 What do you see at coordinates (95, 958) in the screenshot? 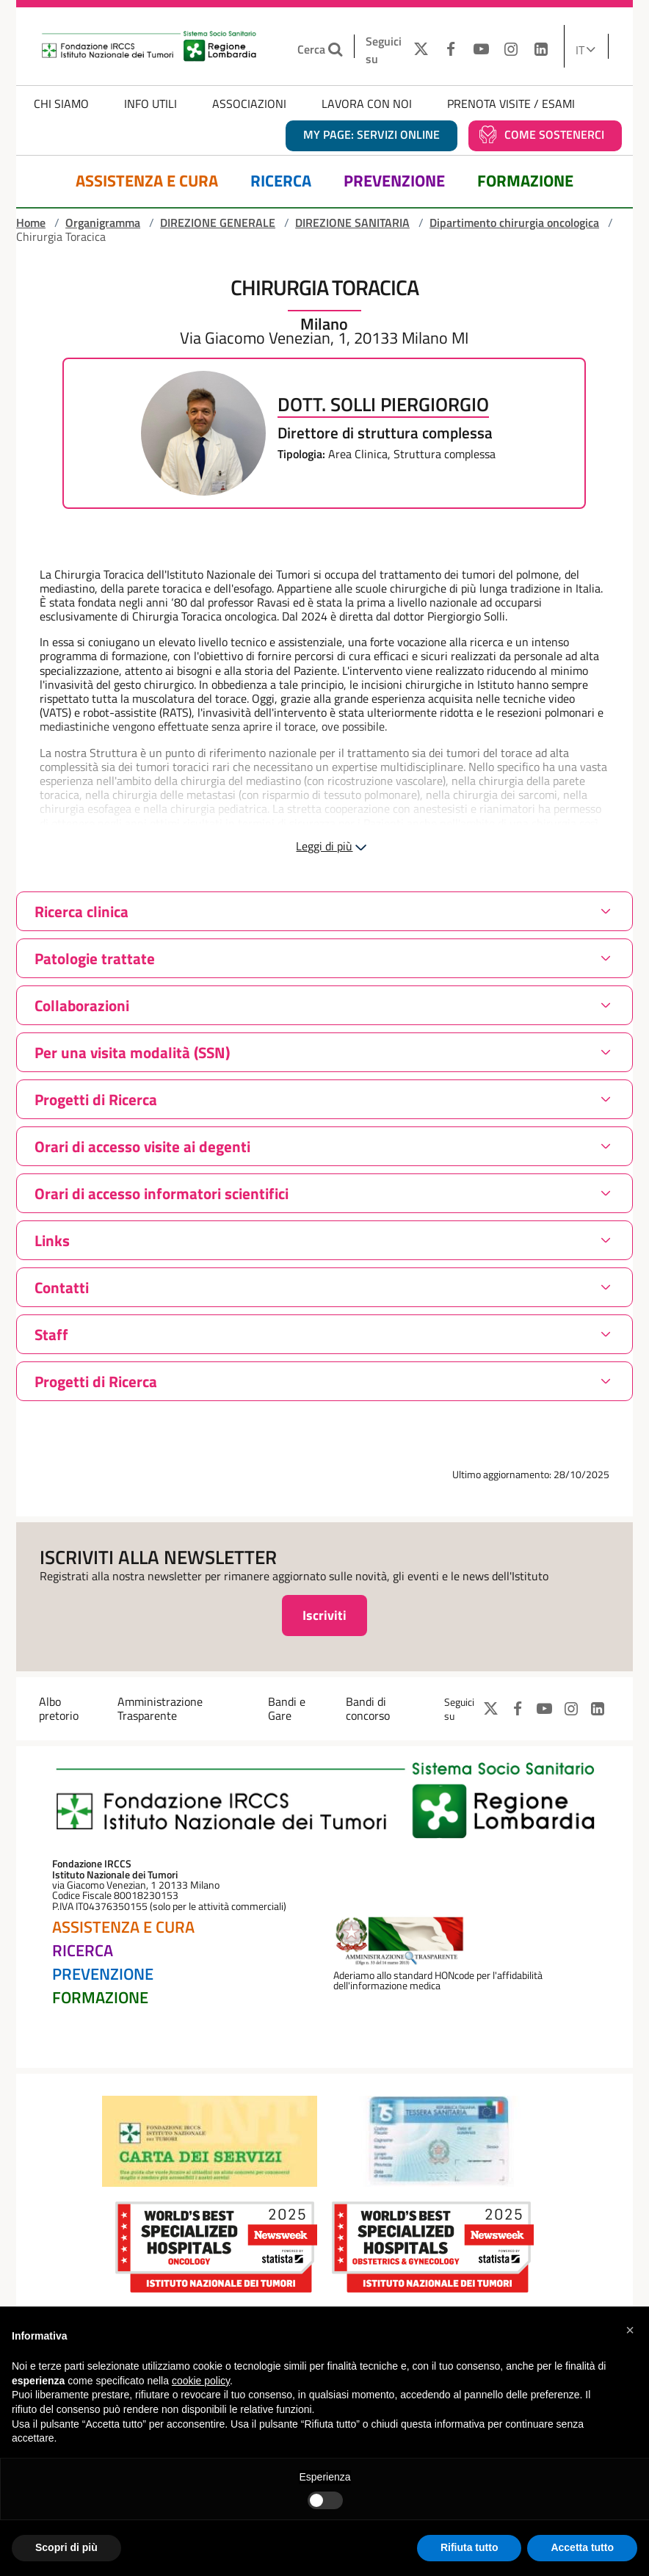
I see `Patologie trattate` at bounding box center [95, 958].